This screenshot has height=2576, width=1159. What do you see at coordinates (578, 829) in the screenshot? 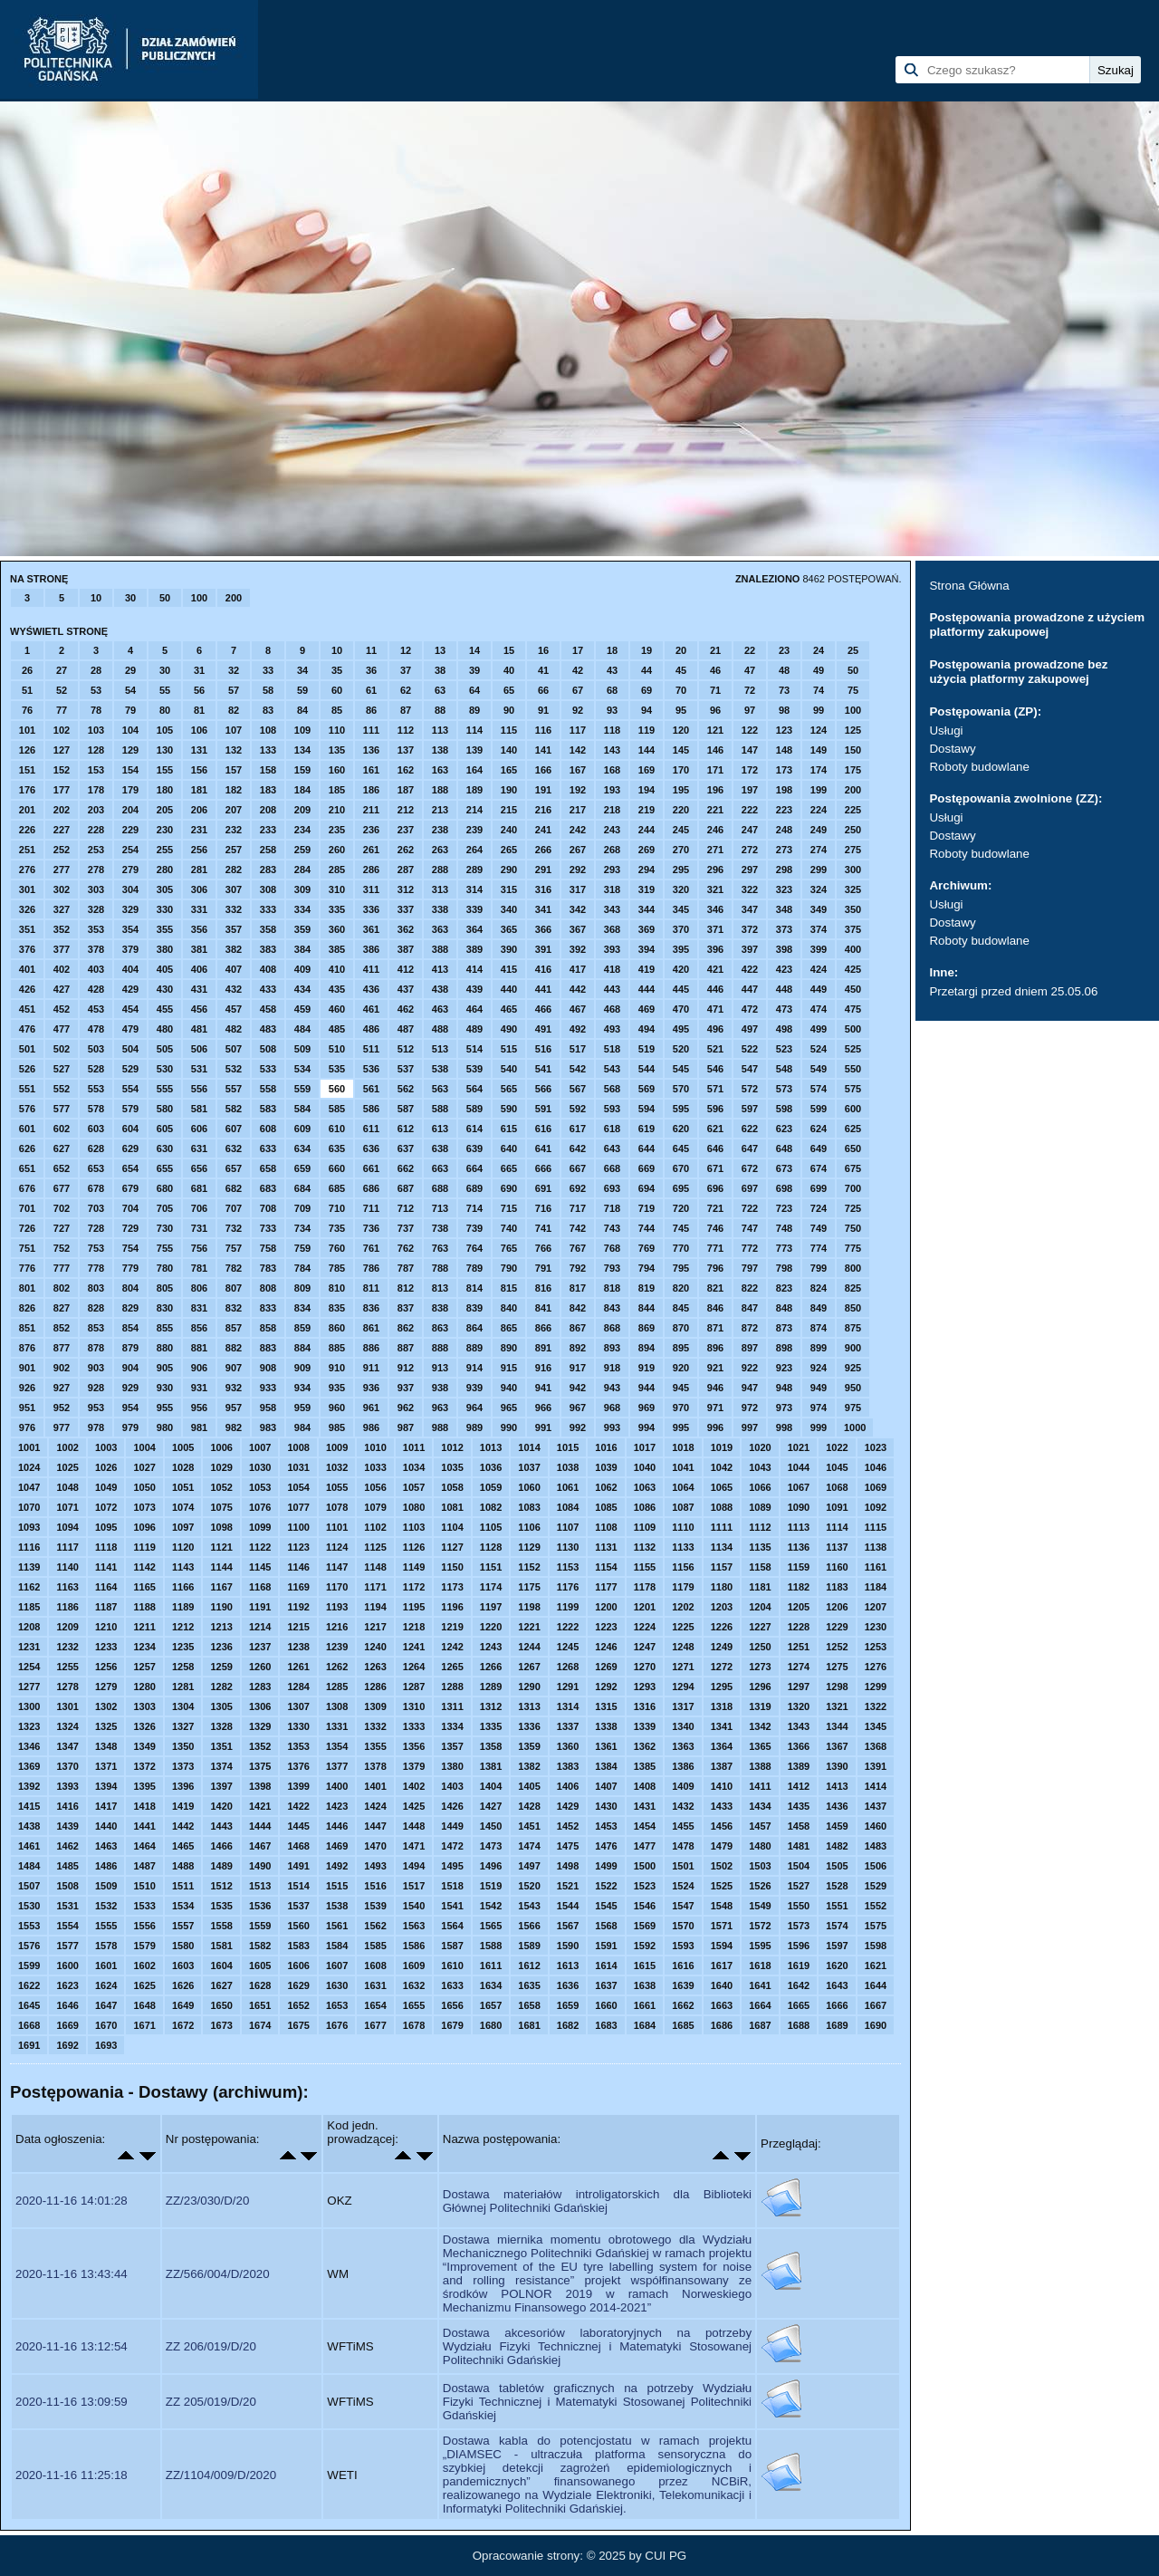
I see `242` at bounding box center [578, 829].